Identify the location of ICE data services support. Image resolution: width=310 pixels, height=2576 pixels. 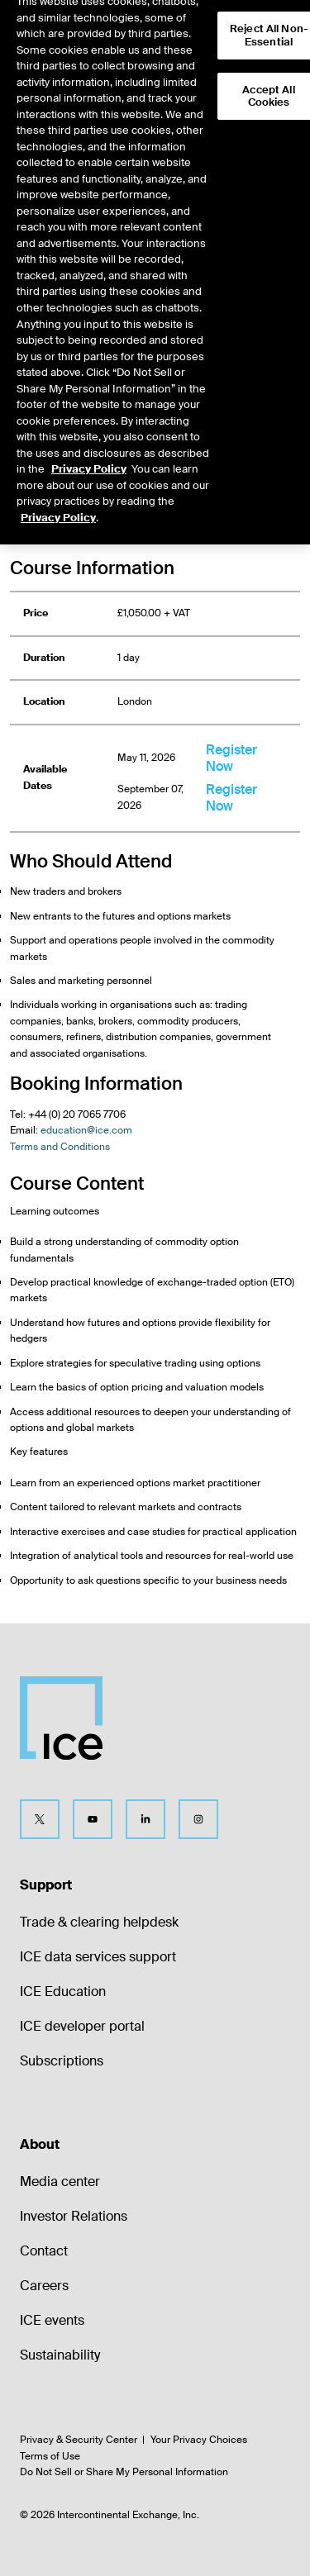
(98, 1956).